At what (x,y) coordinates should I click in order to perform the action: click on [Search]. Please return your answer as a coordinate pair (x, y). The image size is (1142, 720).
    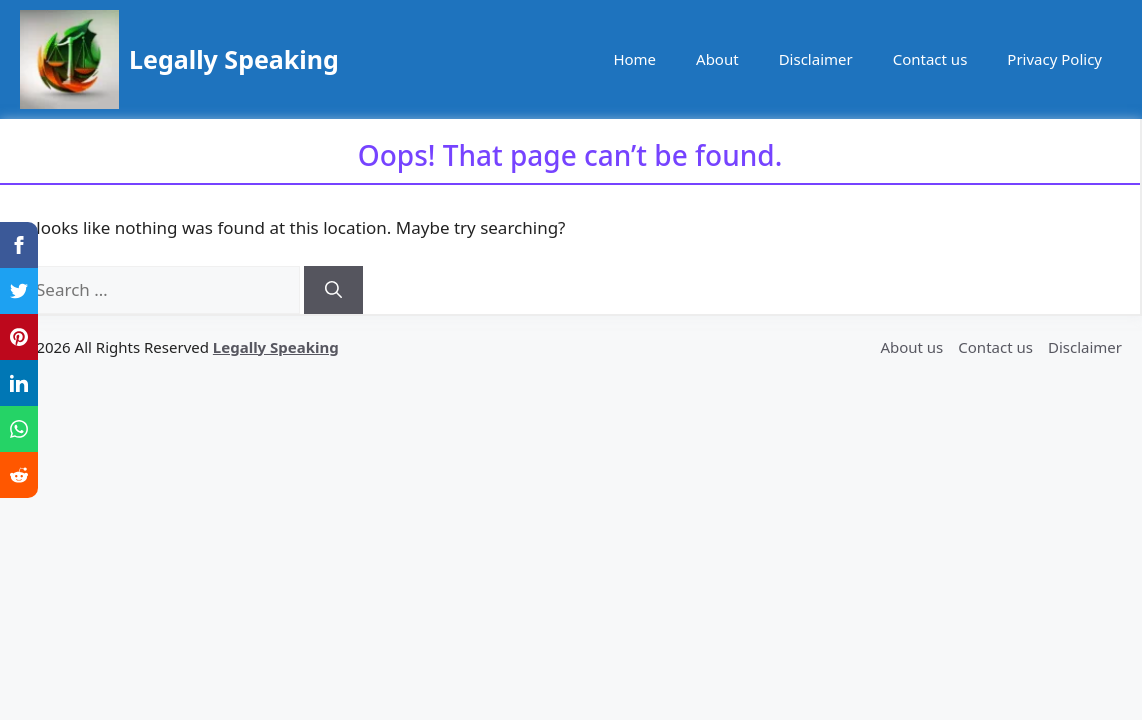
    Looking at the image, I should click on (333, 290).